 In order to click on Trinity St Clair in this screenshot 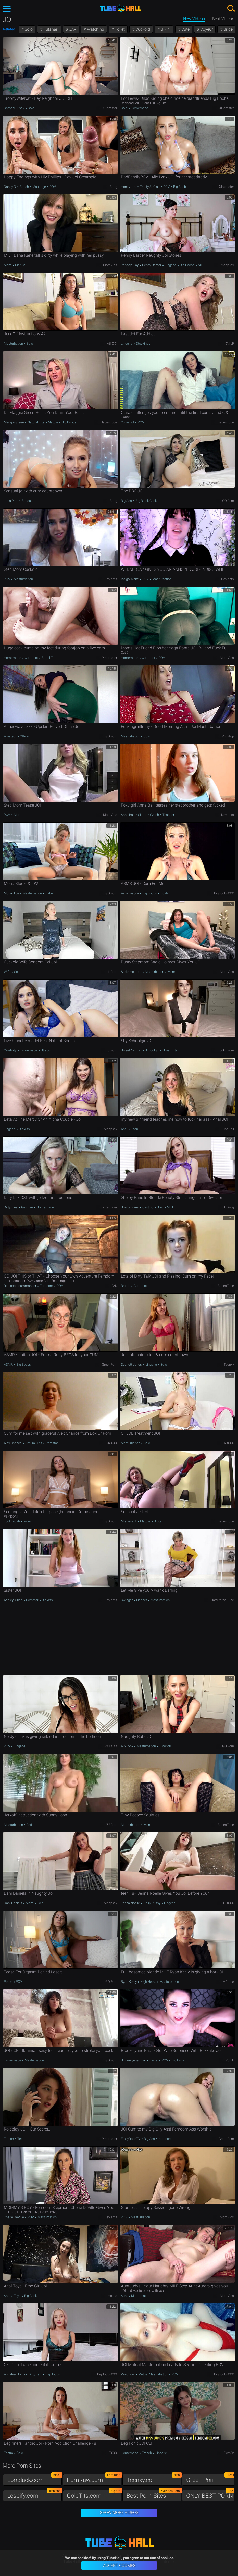, I will do `click(149, 187)`.